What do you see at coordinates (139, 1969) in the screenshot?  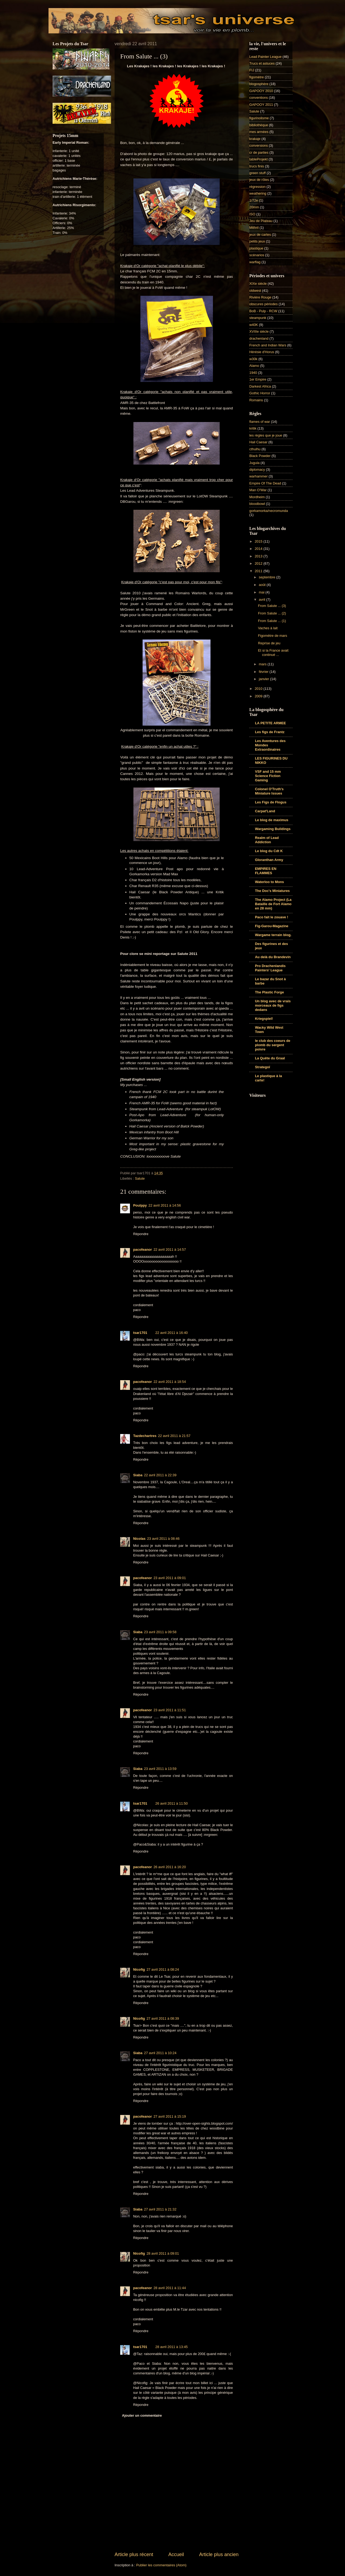 I see `Nicofig` at bounding box center [139, 1969].